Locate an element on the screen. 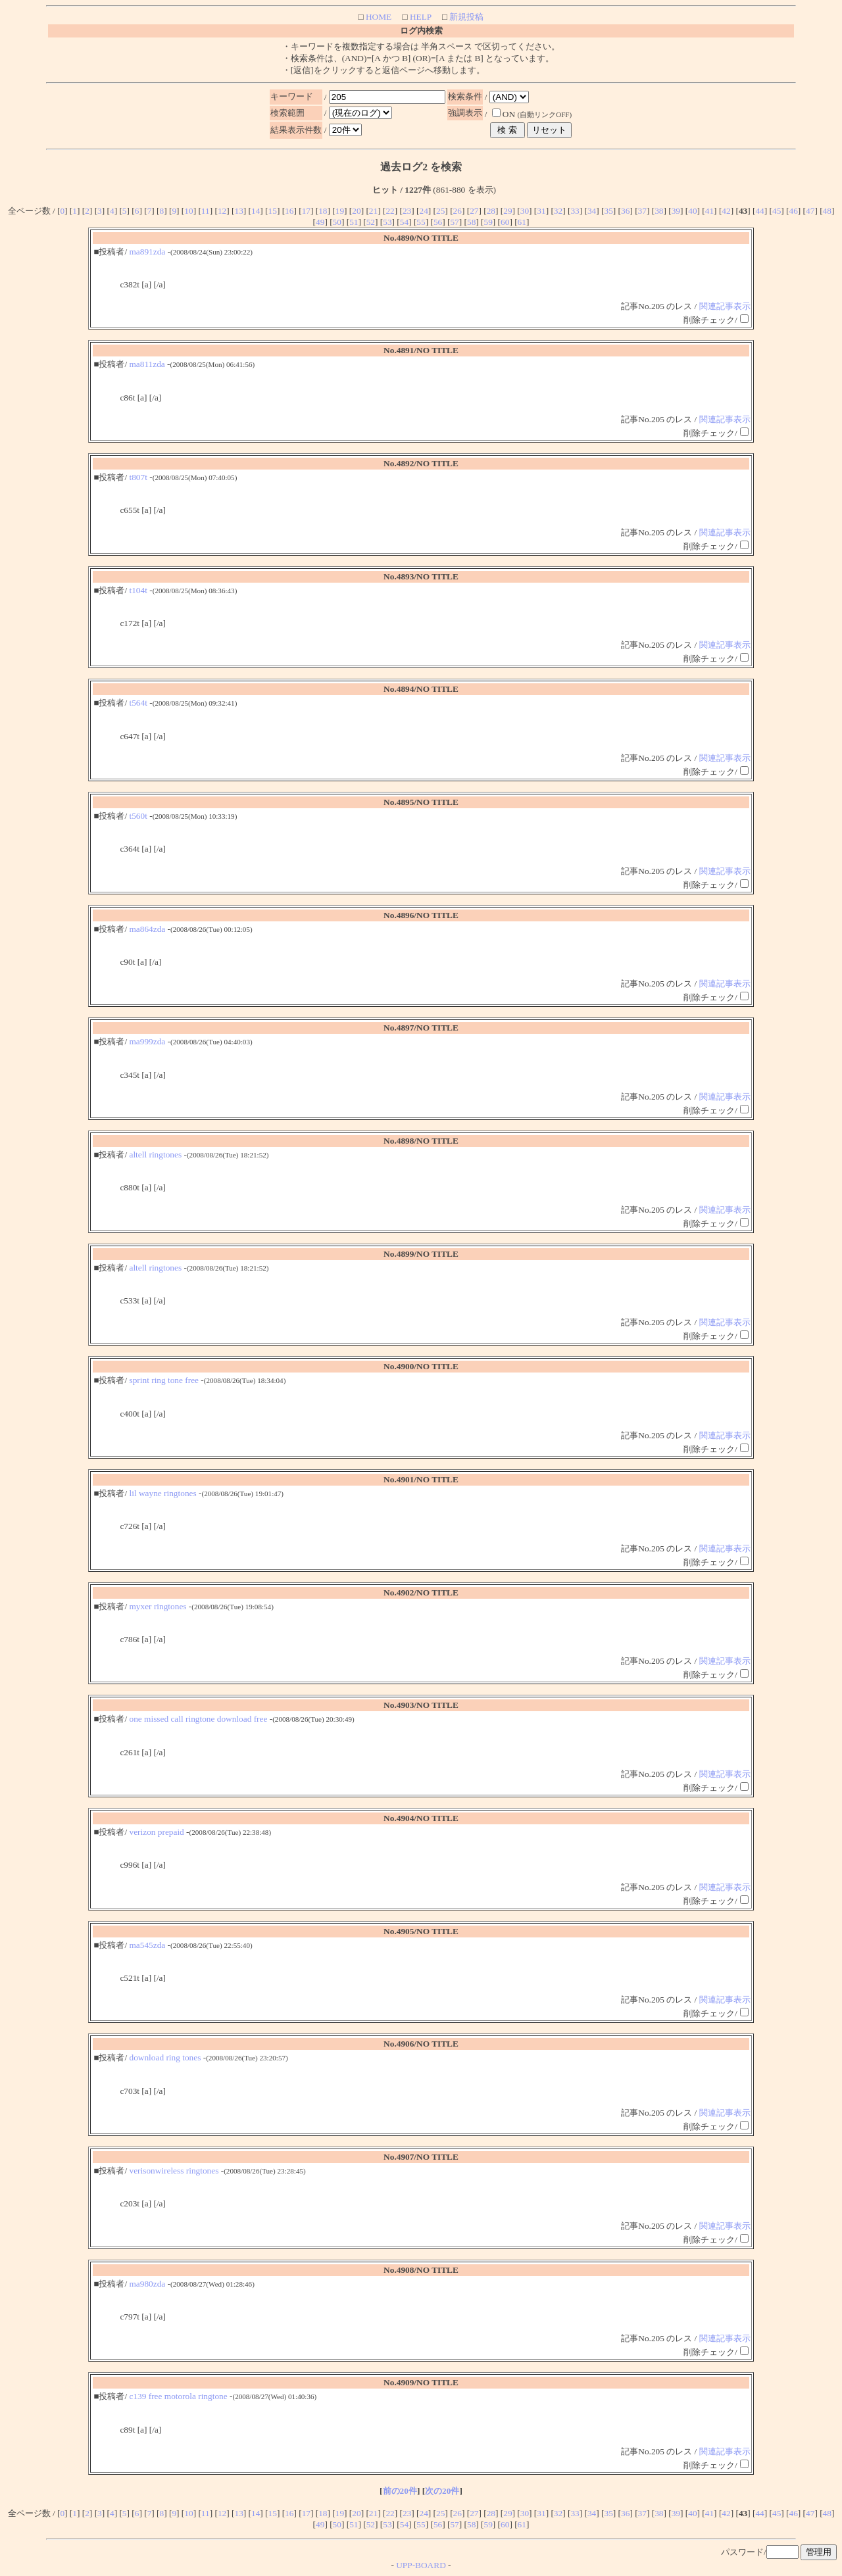 This screenshot has height=2576, width=842. verizon prepaid is located at coordinates (157, 1832).